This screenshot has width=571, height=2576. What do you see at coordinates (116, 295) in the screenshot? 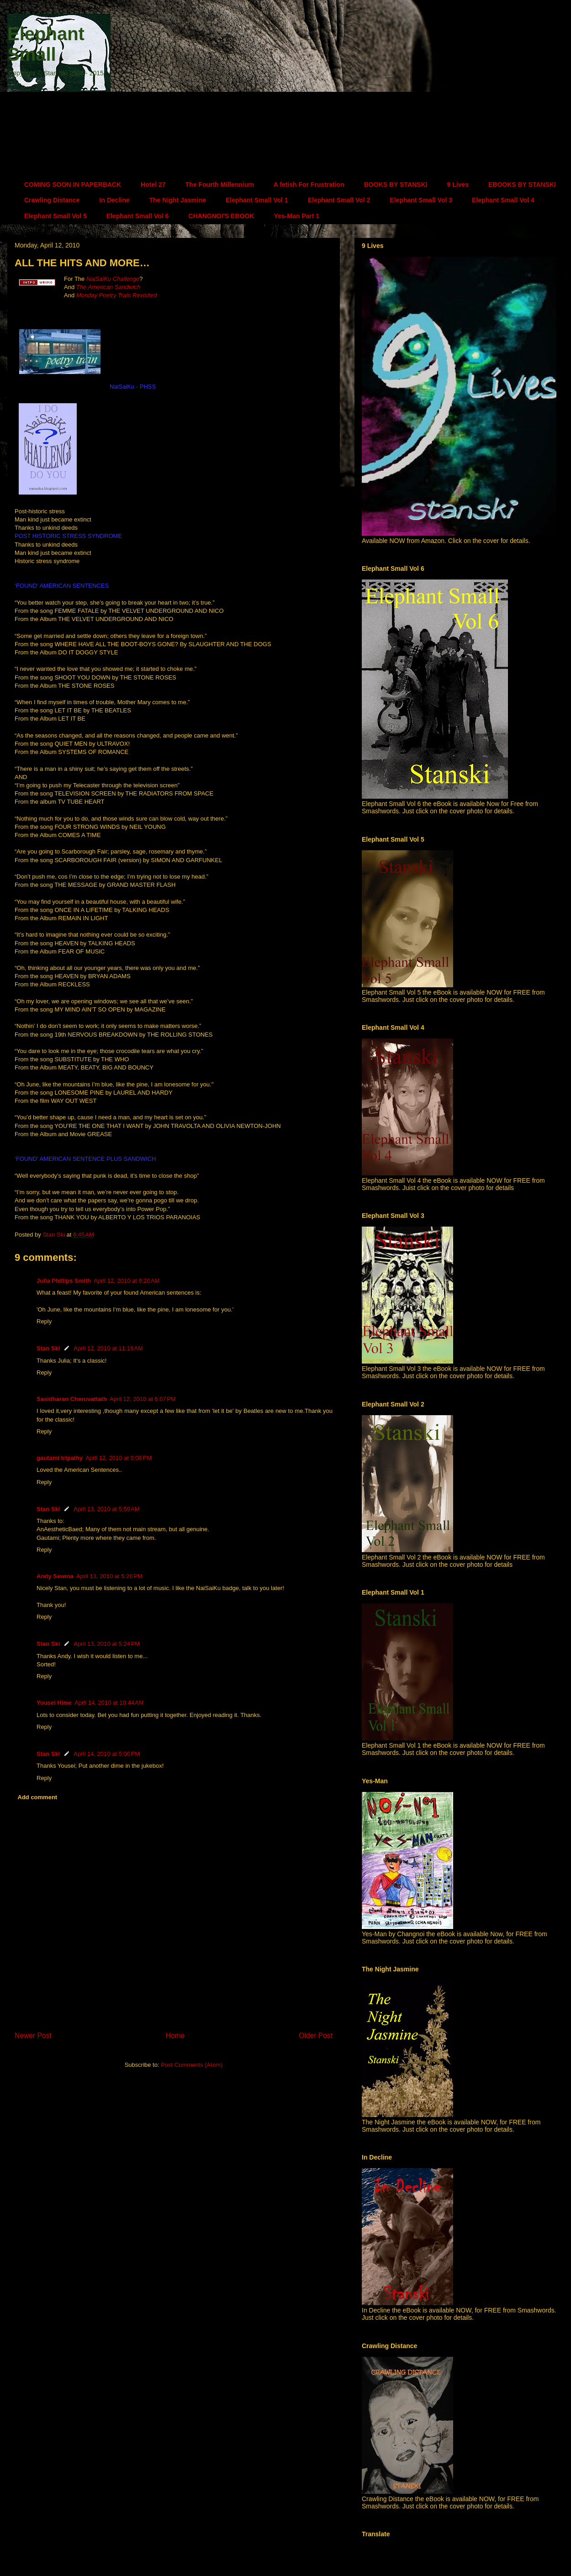
I see `Monday Poetry Train Revisited` at bounding box center [116, 295].